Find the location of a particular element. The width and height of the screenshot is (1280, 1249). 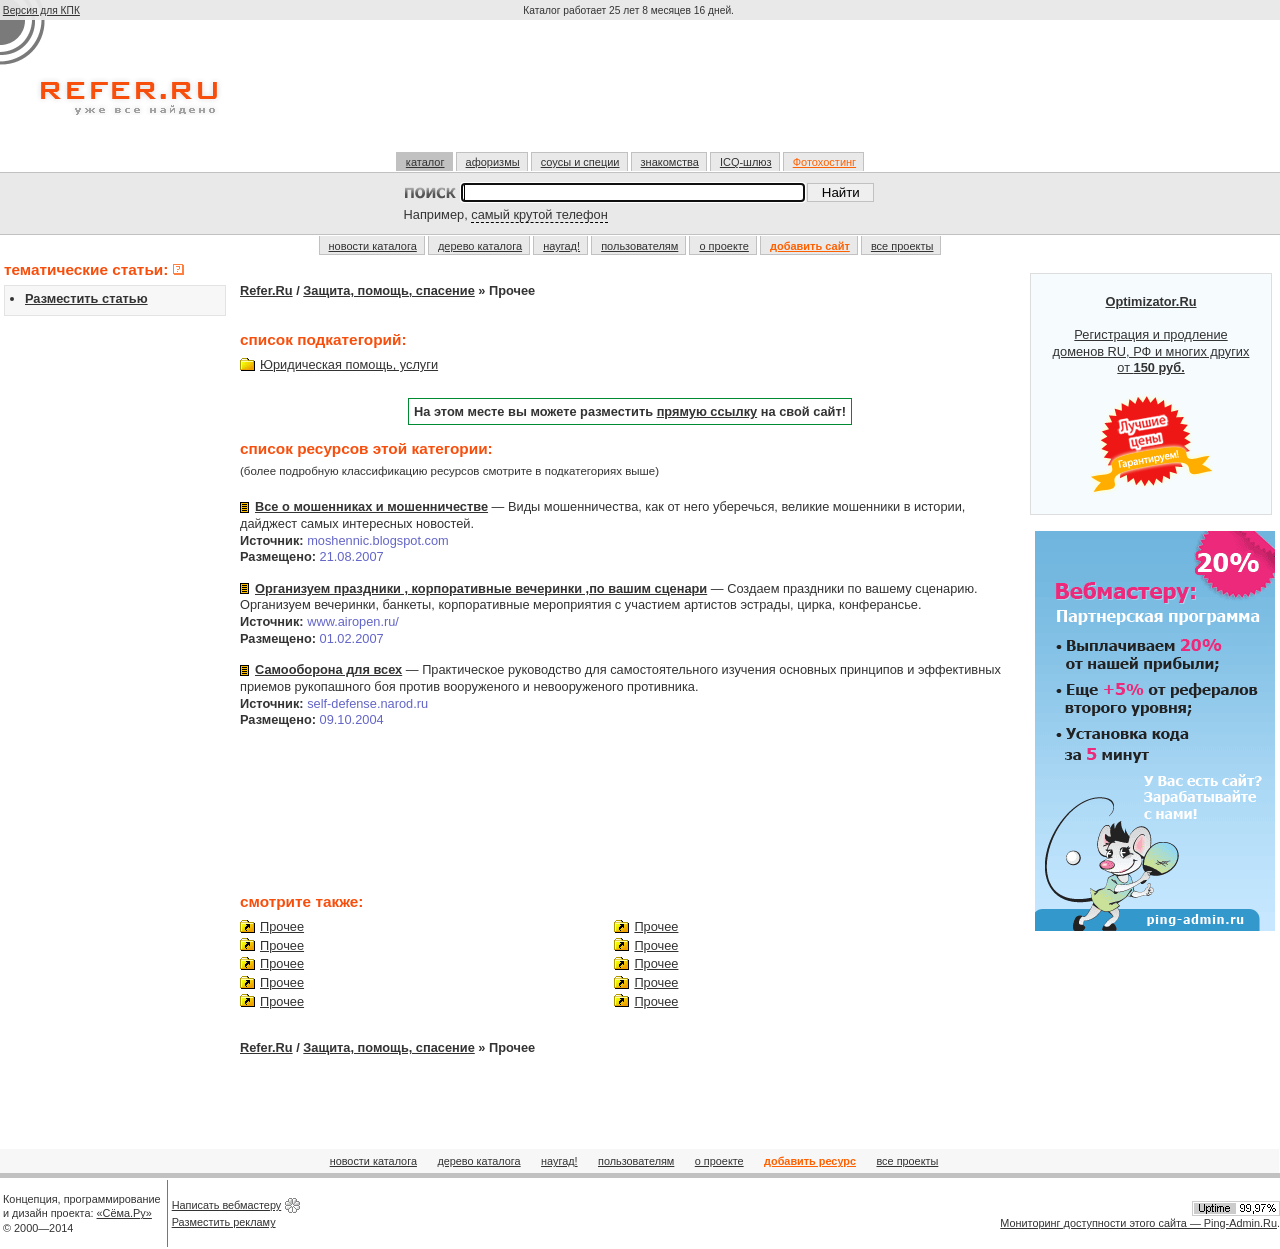

«Сёма.Ру» is located at coordinates (124, 1213).